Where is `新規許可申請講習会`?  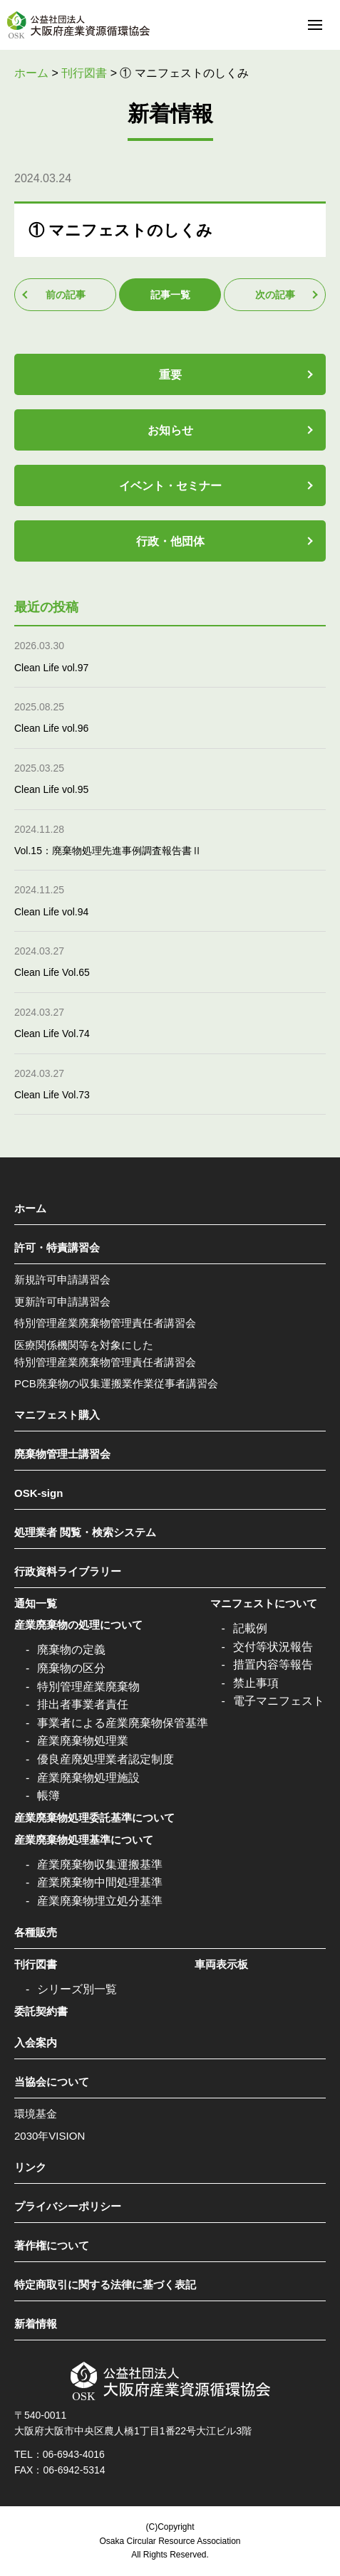
新規許可申請講習会 is located at coordinates (62, 1279).